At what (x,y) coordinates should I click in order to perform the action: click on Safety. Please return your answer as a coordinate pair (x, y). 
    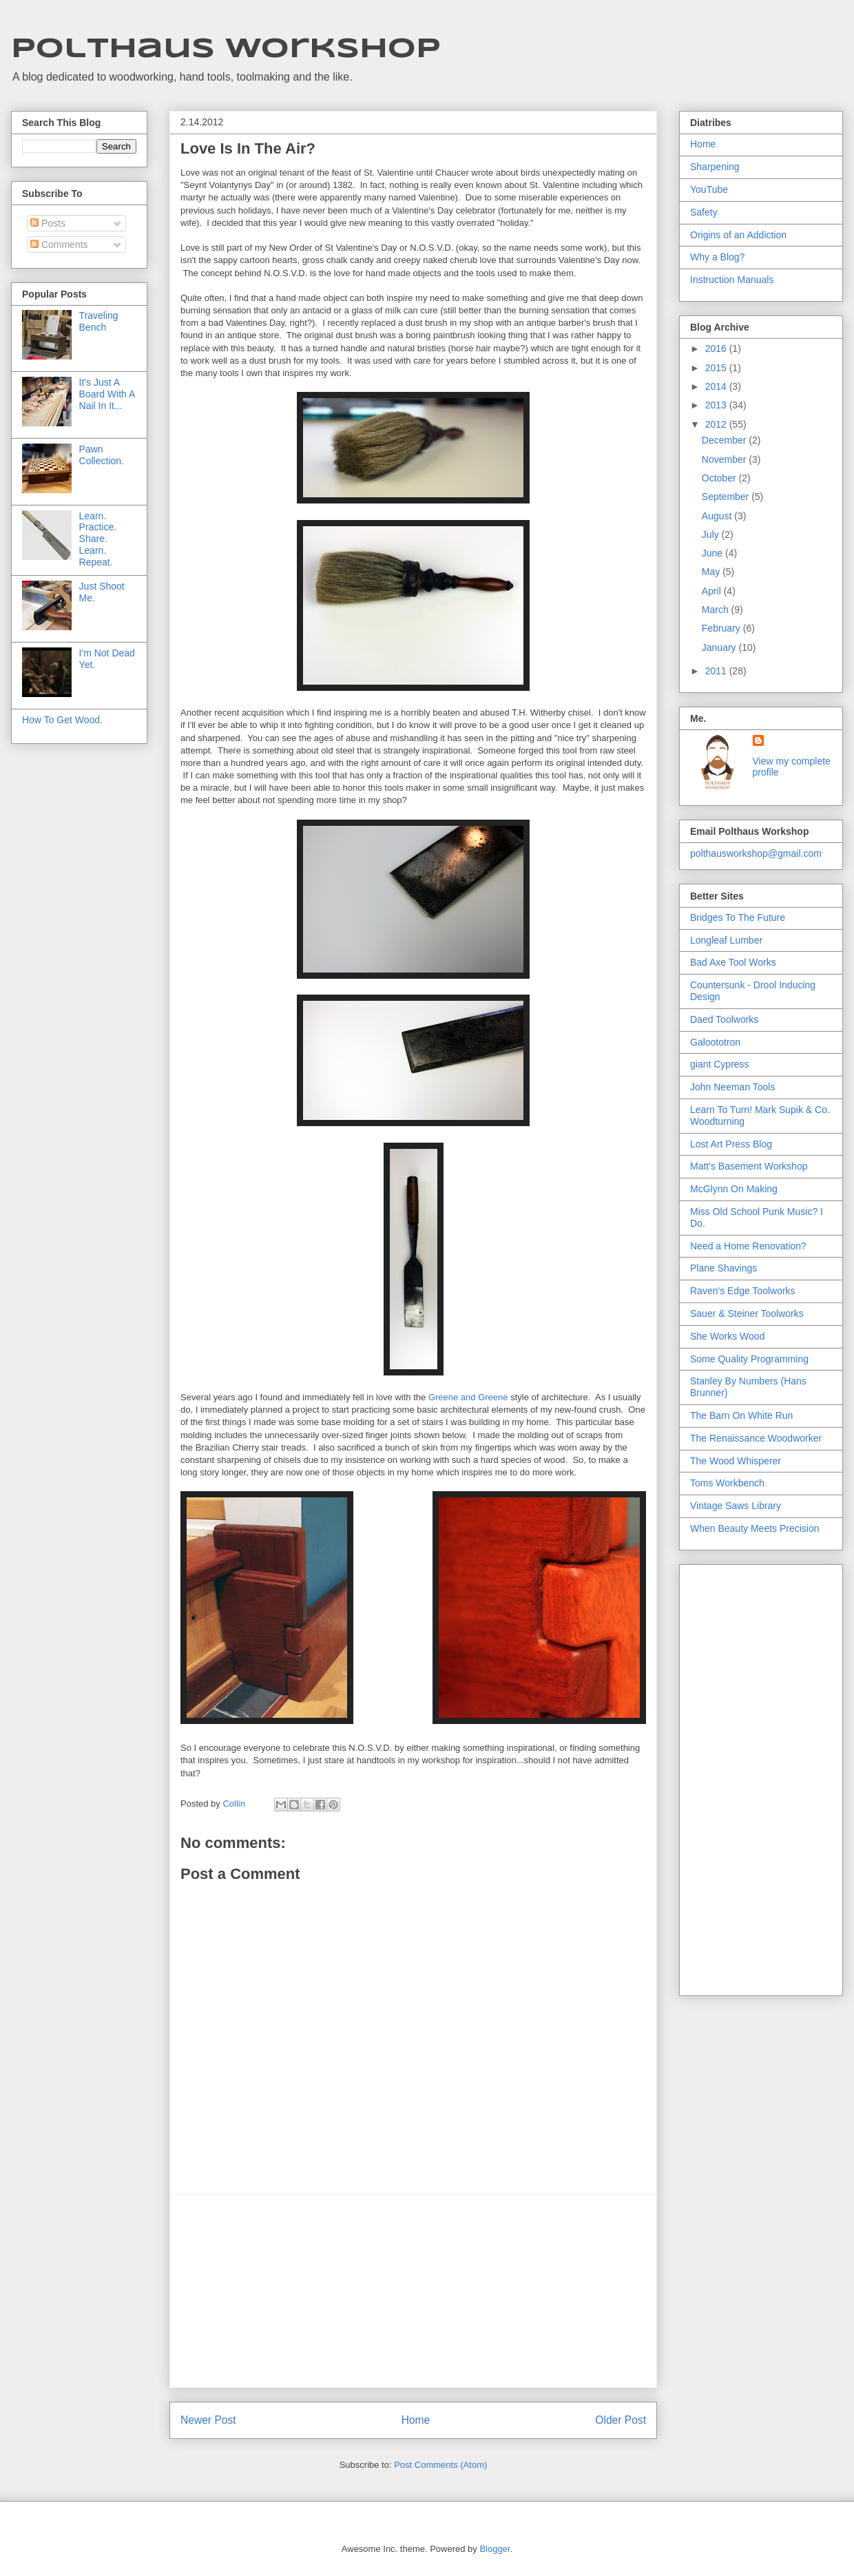
    Looking at the image, I should click on (704, 212).